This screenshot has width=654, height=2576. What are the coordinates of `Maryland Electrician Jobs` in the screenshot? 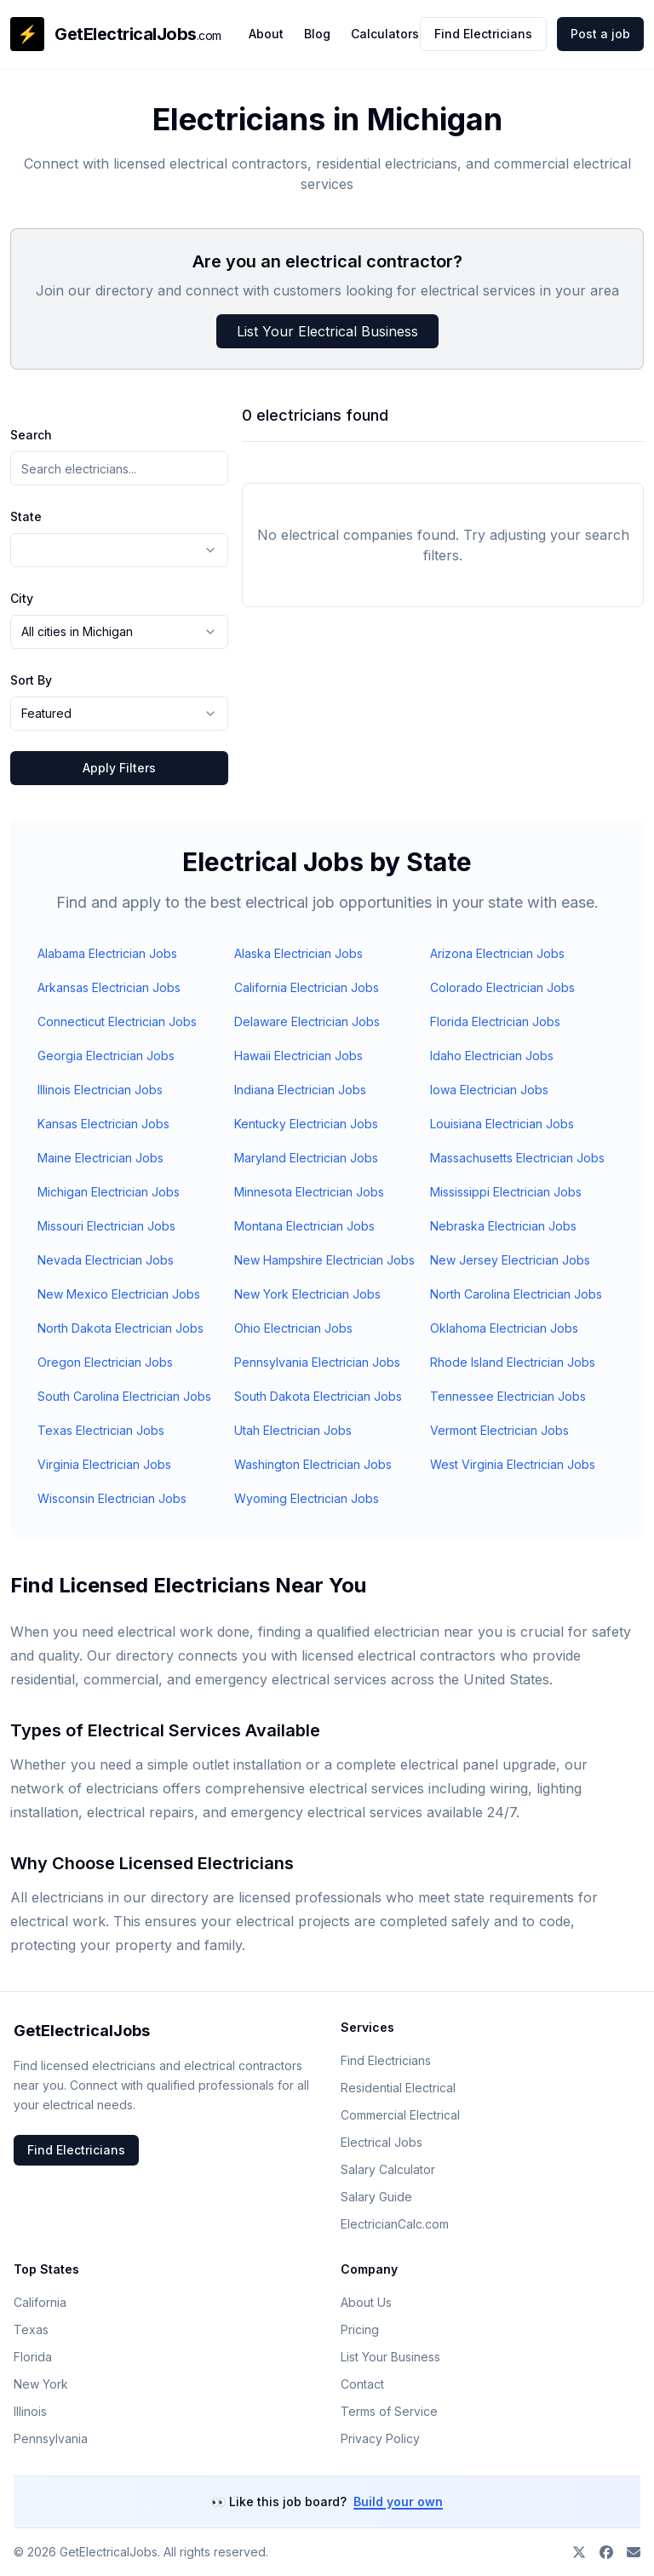 It's located at (306, 1157).